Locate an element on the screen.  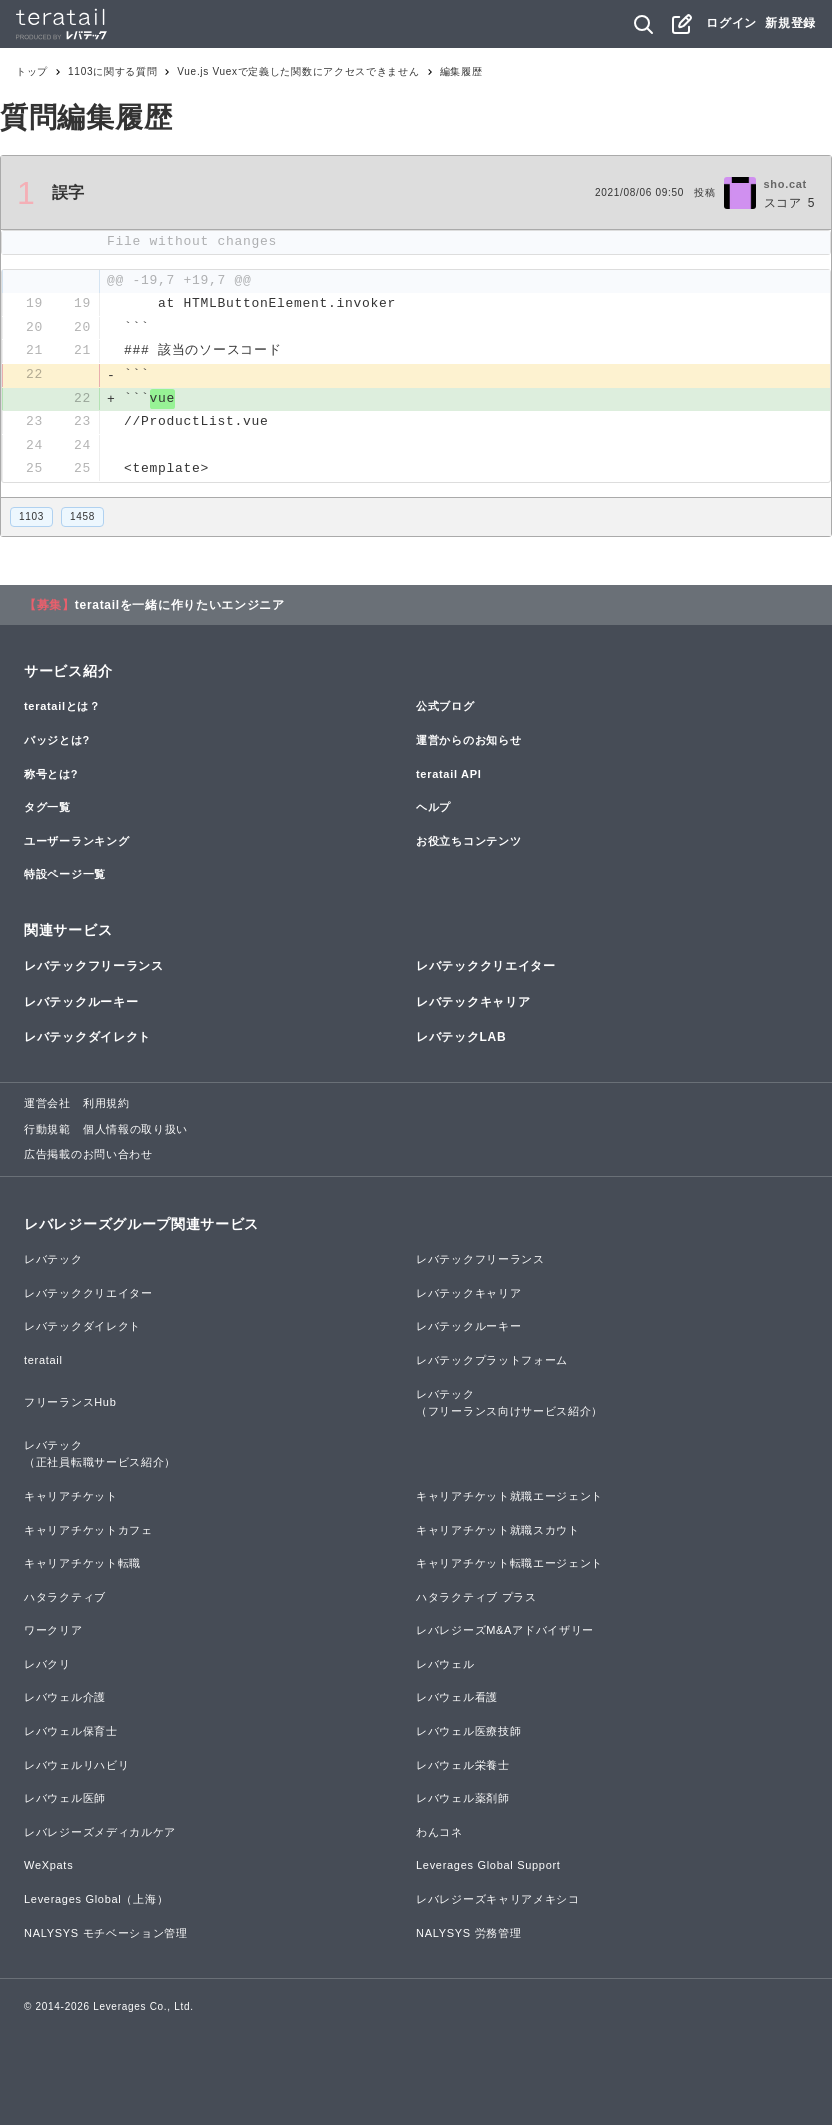
レバテックLAB is located at coordinates (461, 1039).